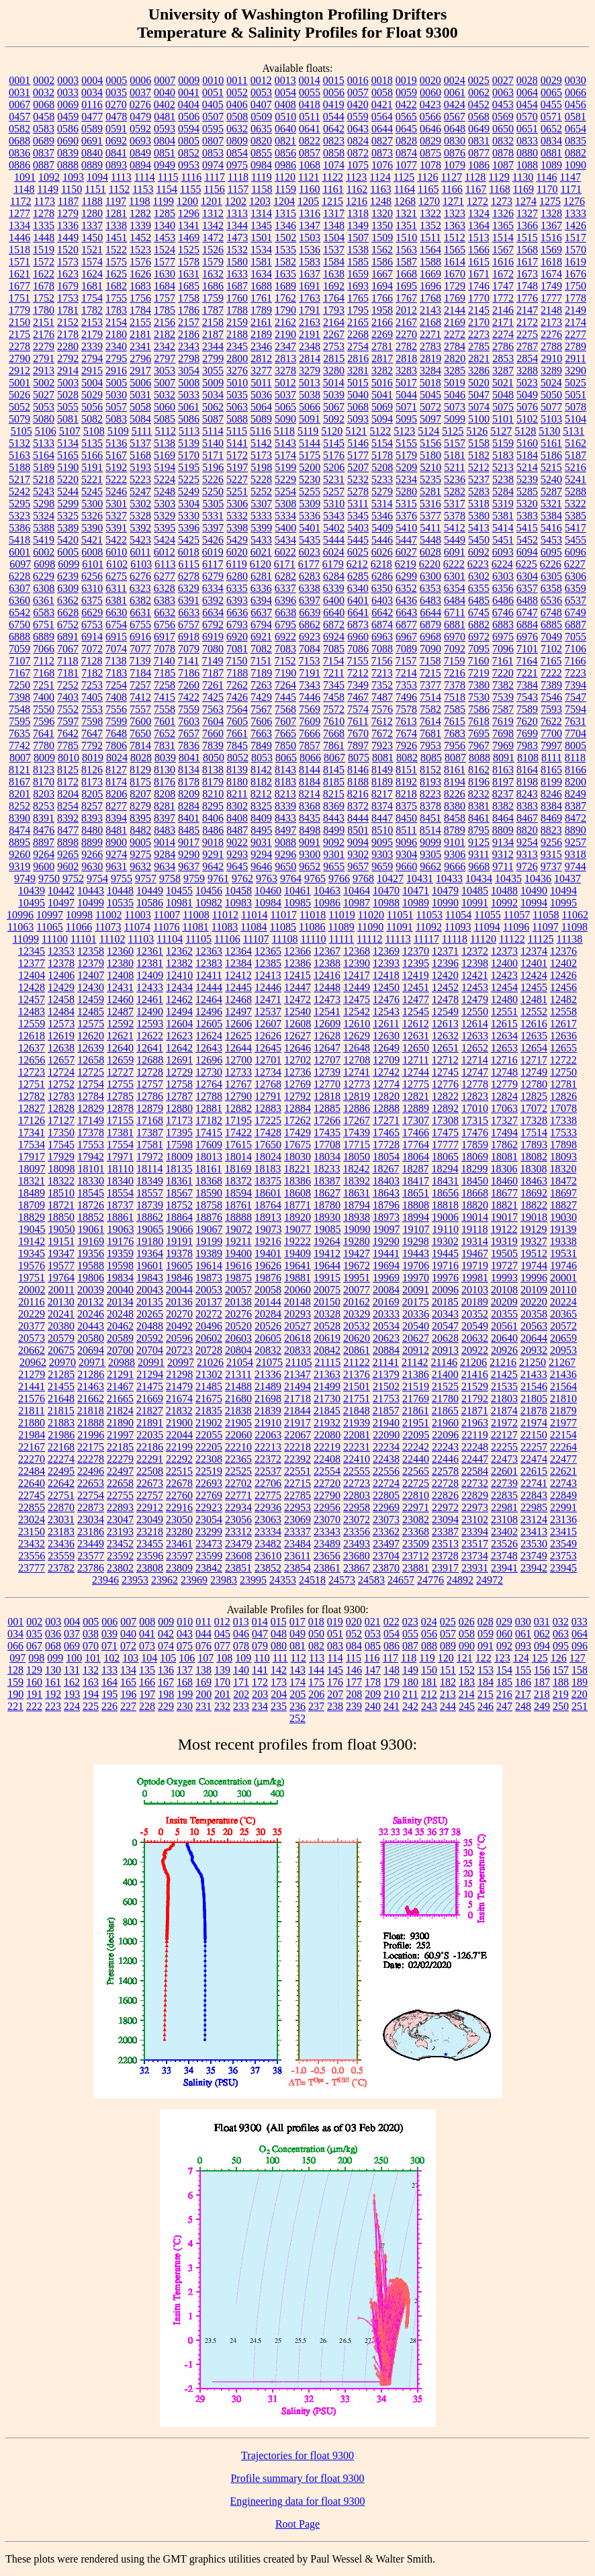 This screenshot has height=2576, width=595. I want to click on 0479, so click(140, 116).